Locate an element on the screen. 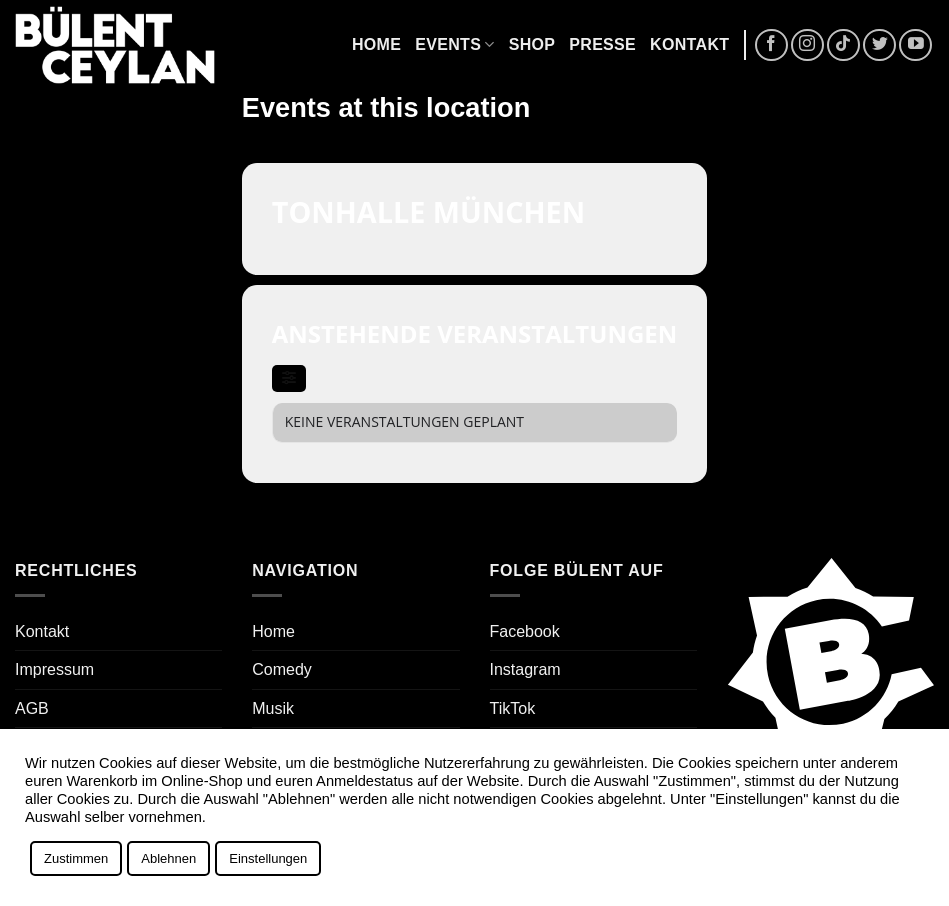 This screenshot has width=949, height=906. Comedy is located at coordinates (282, 669).